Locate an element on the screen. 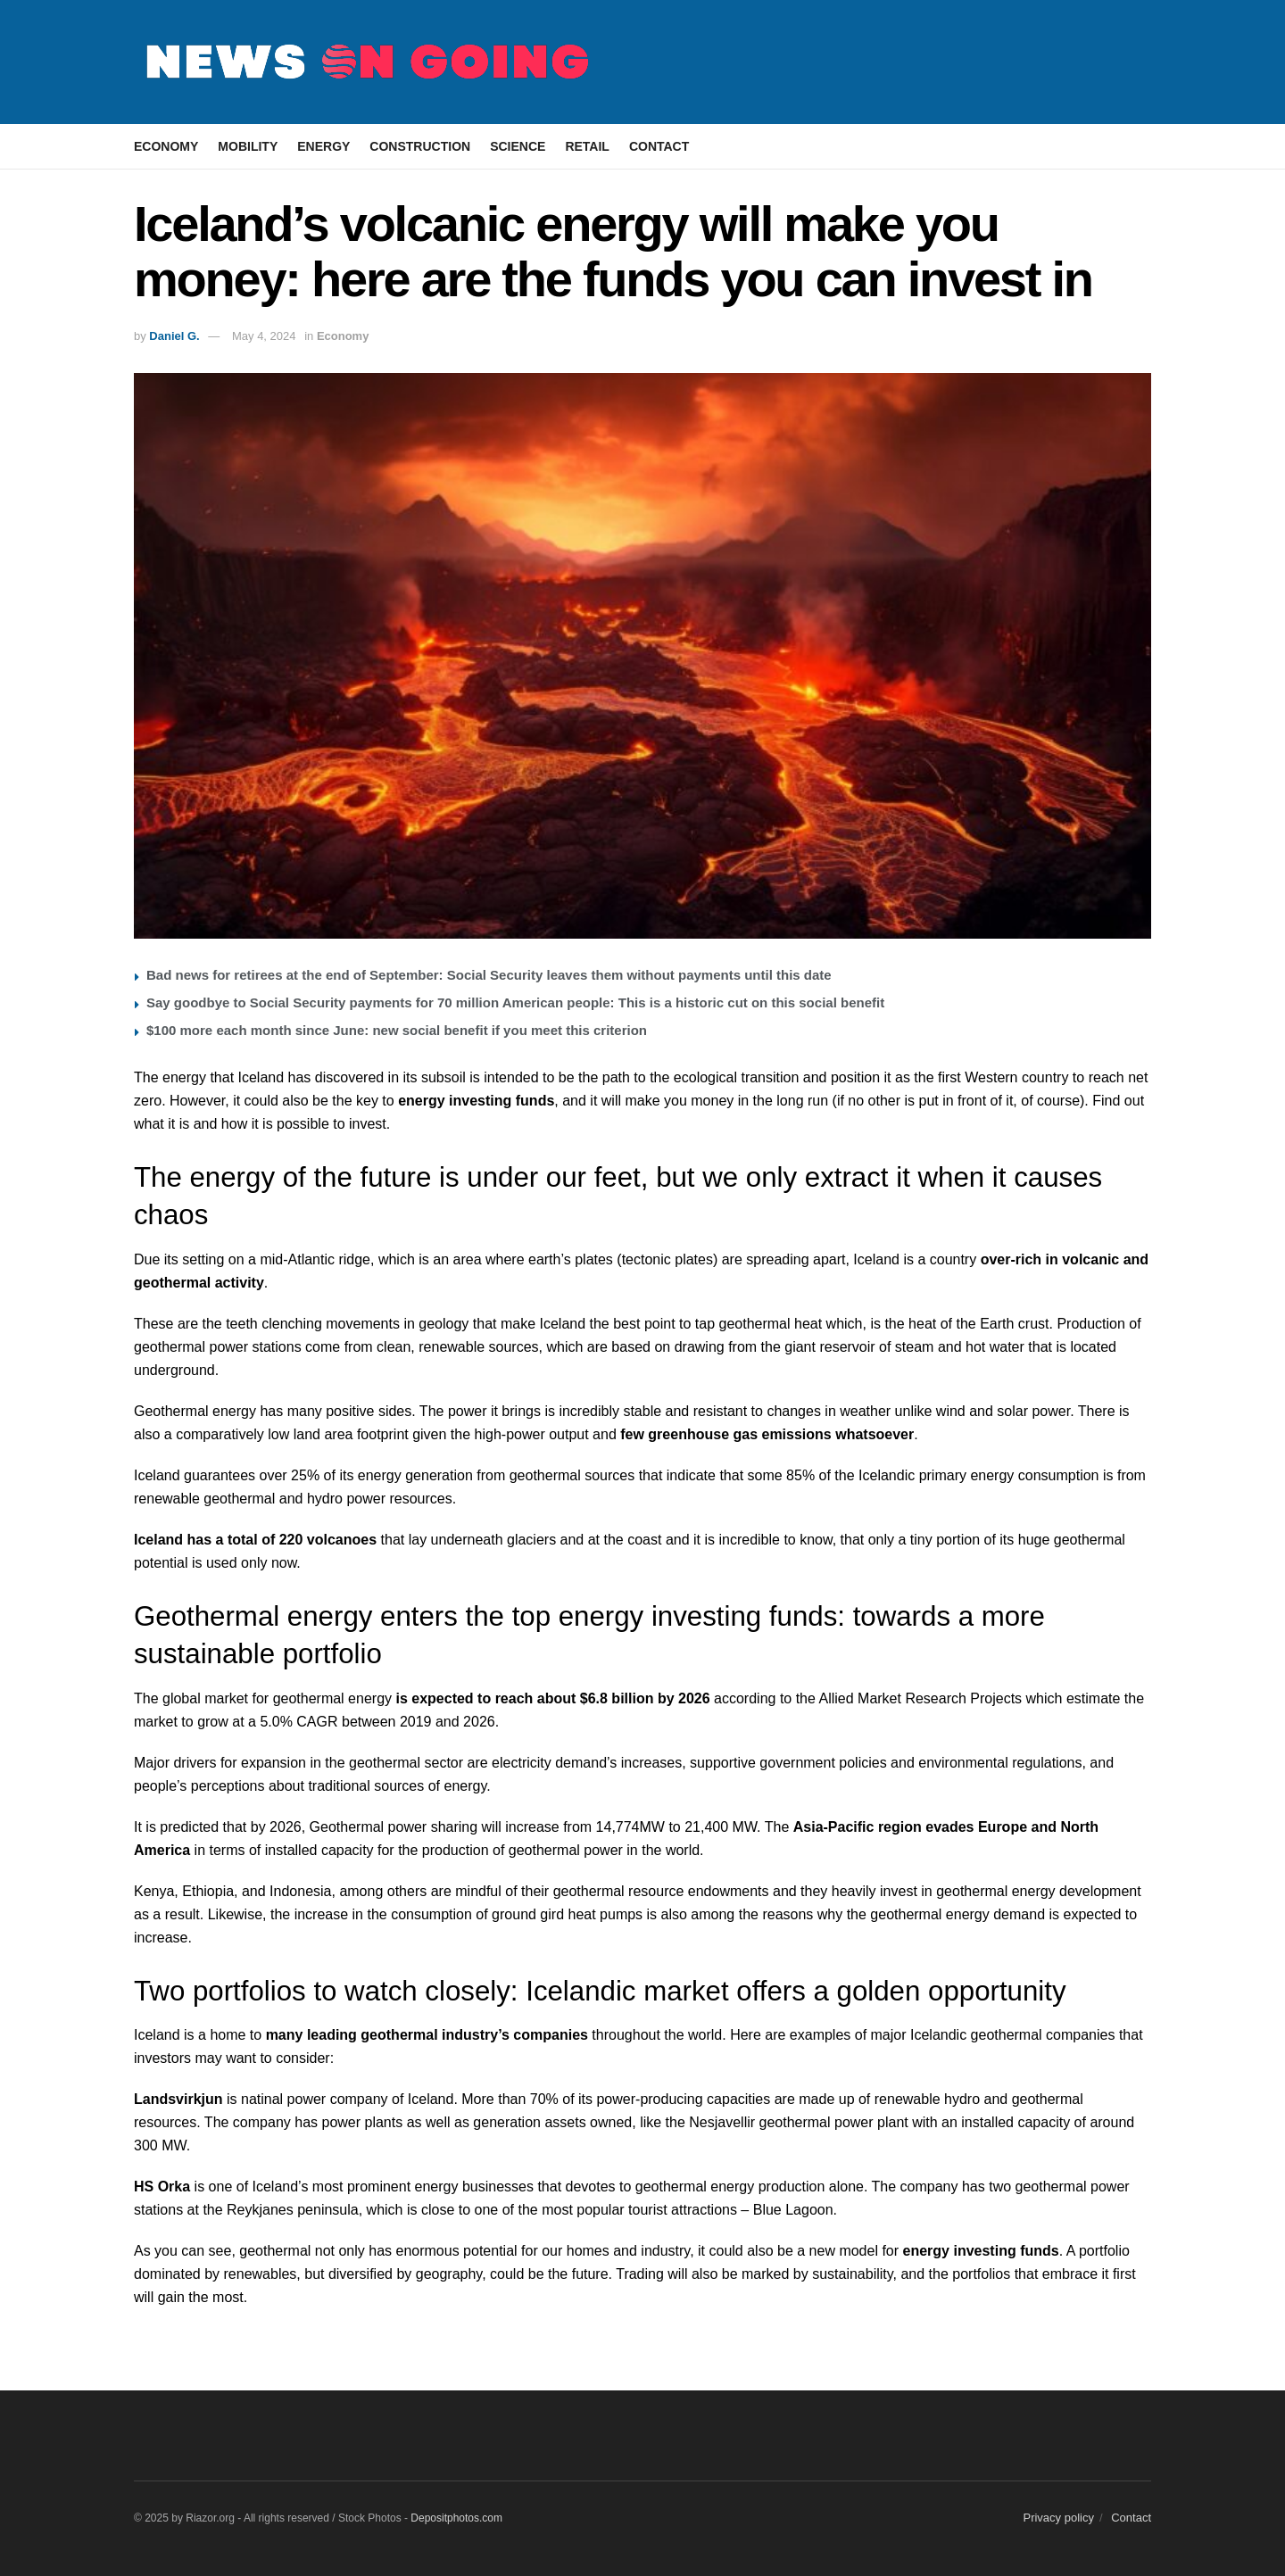  Contact is located at coordinates (659, 146).